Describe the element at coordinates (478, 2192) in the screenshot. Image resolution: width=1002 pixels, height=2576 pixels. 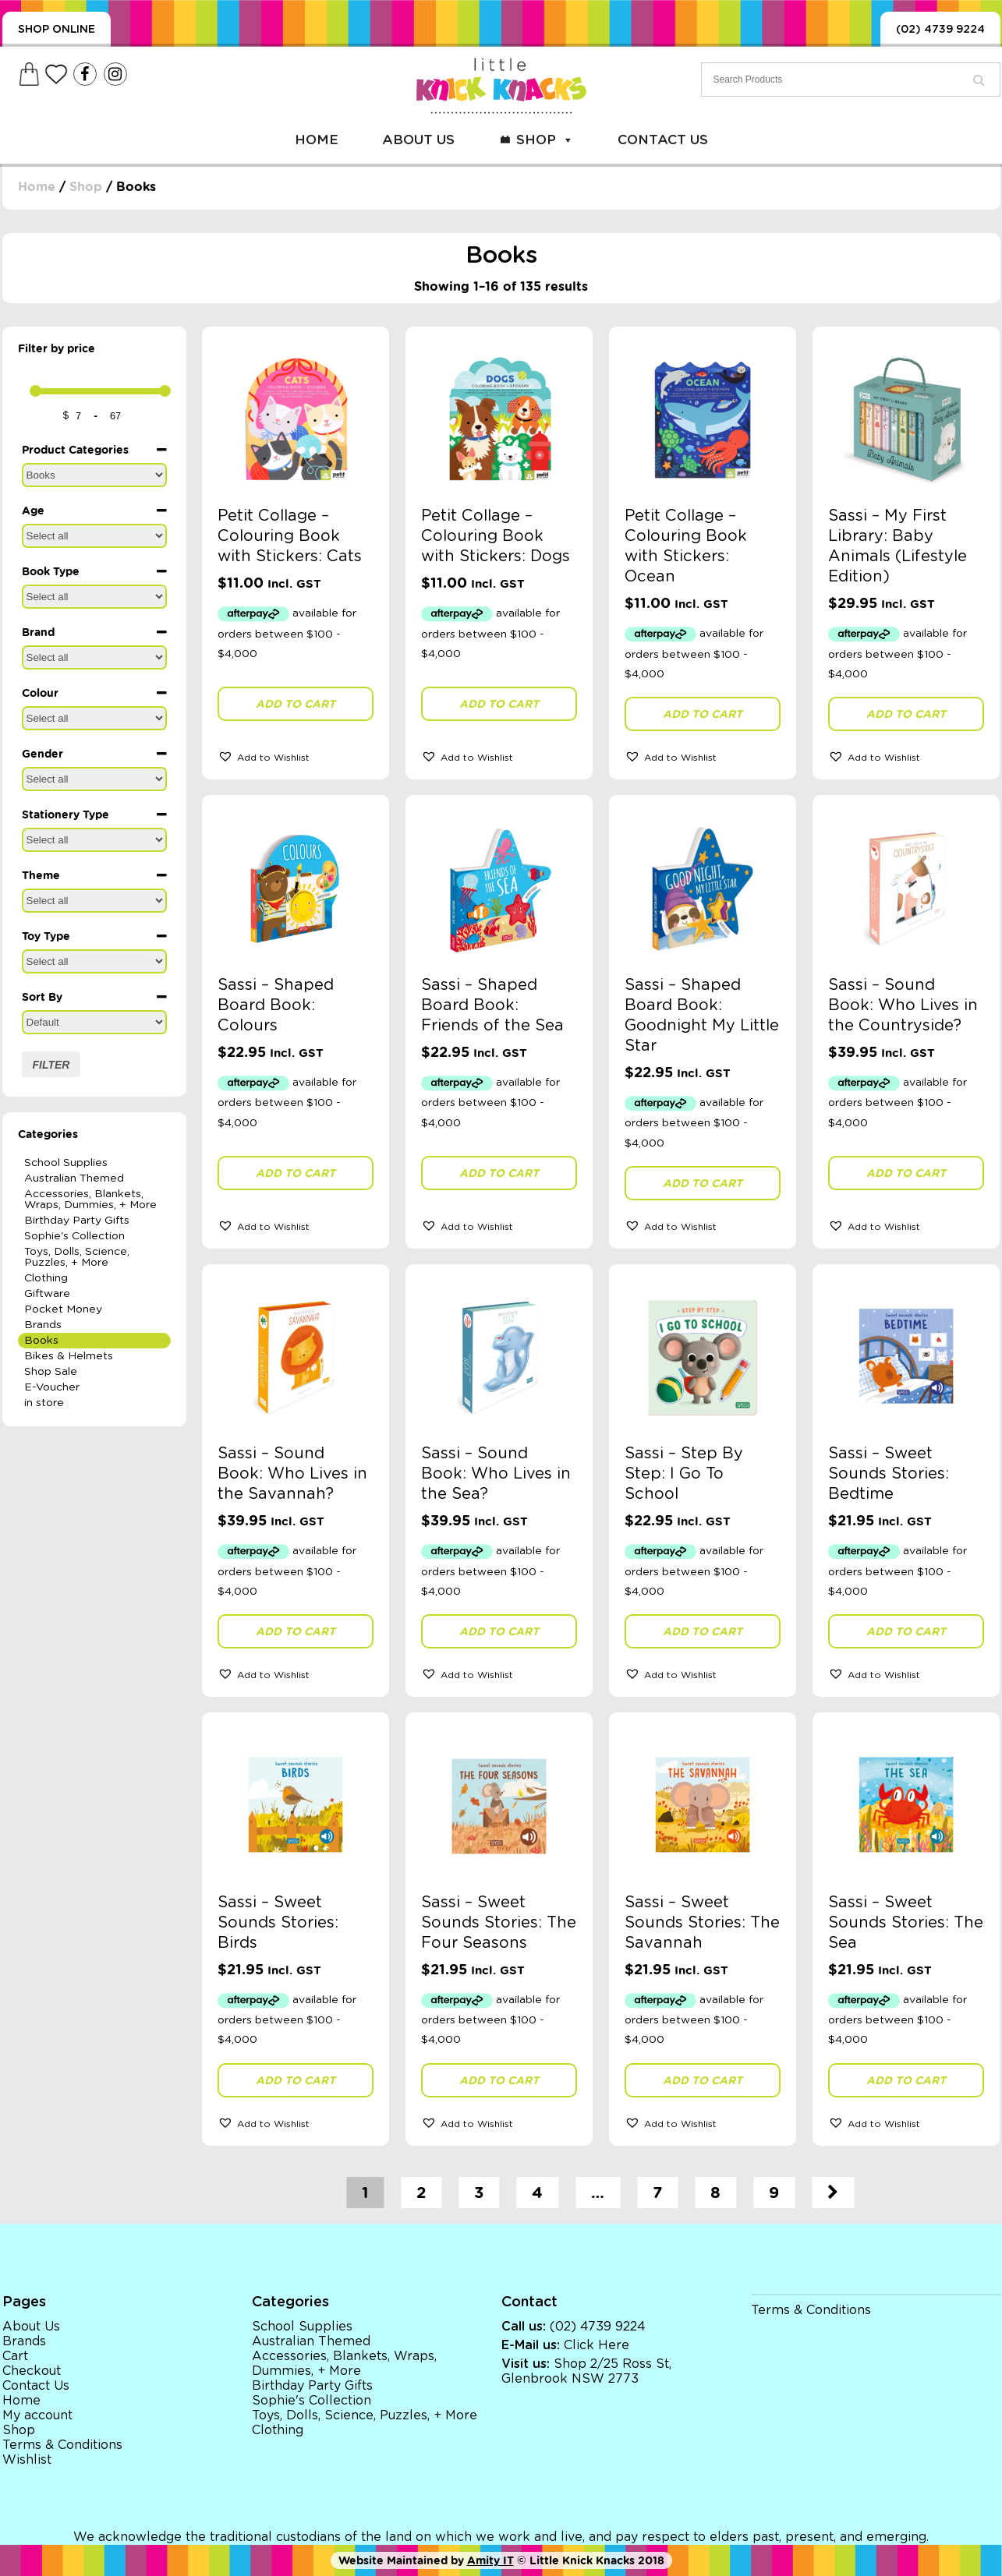
I see `3 [Page 3]` at that location.